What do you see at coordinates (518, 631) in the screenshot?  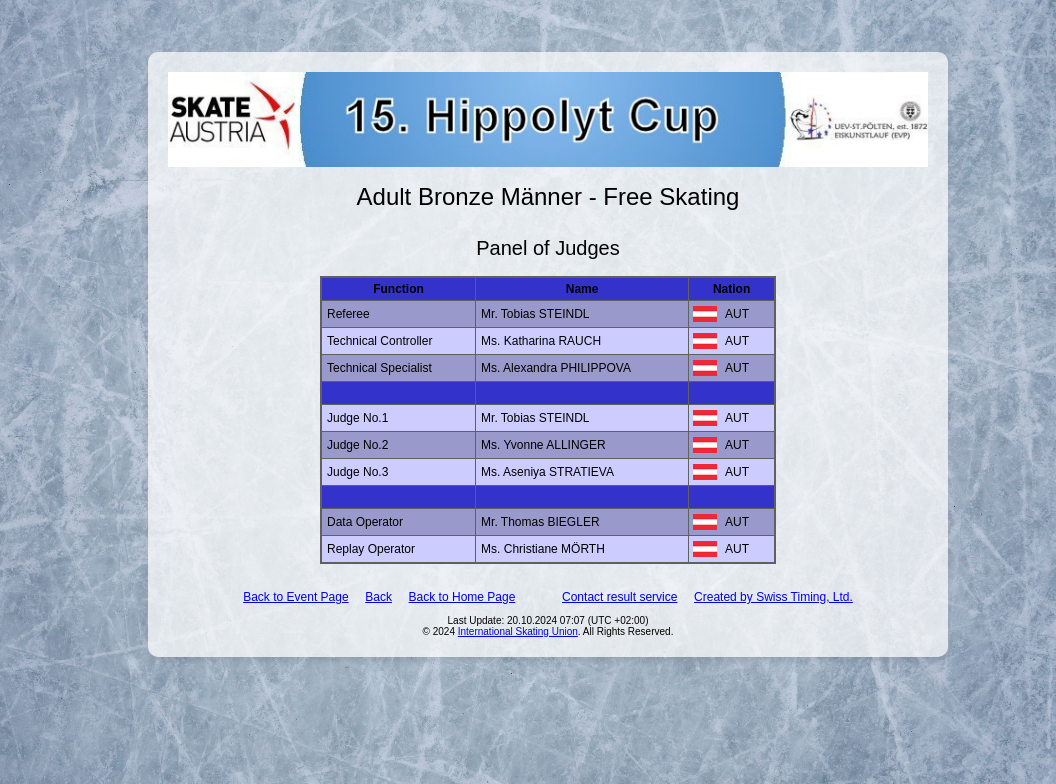 I see `International Skating Union` at bounding box center [518, 631].